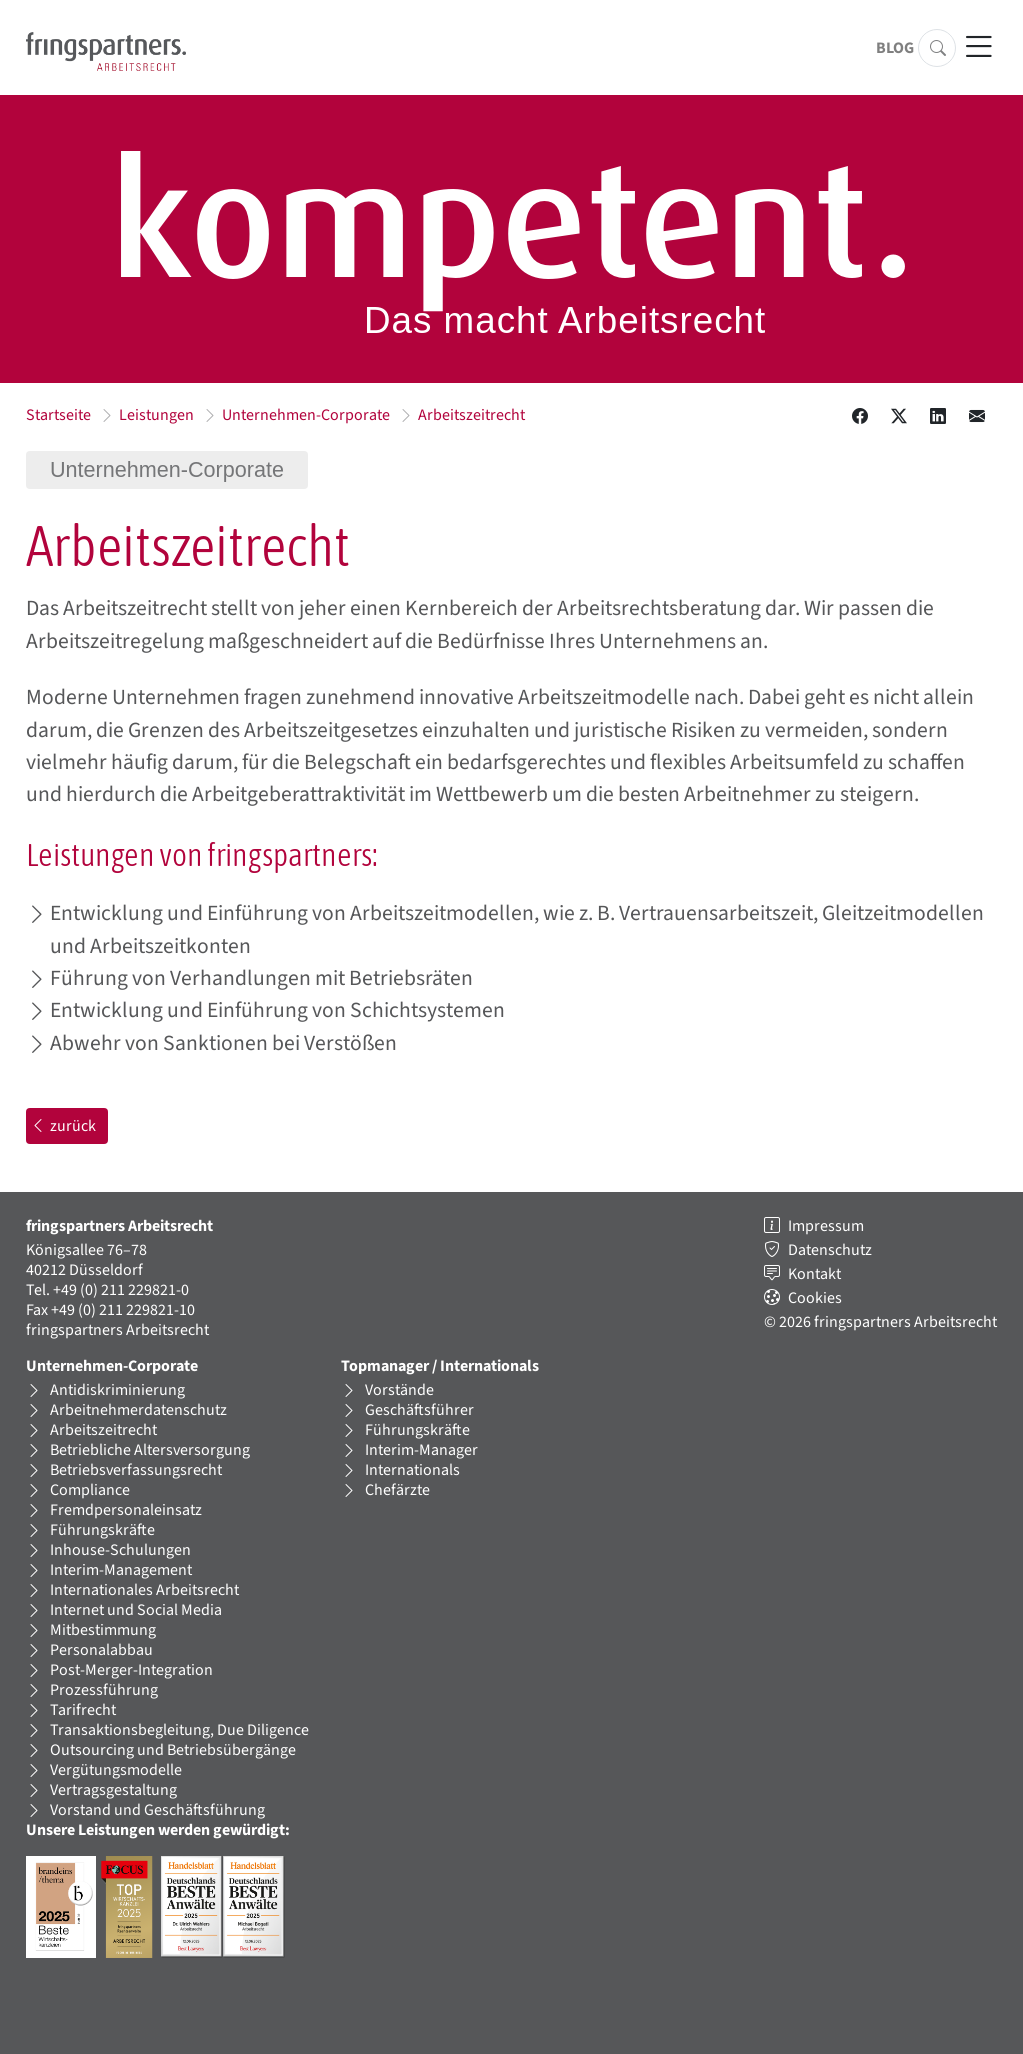 The width and height of the screenshot is (1023, 2054). I want to click on Arbeitnehmerdatenschutz, so click(138, 1410).